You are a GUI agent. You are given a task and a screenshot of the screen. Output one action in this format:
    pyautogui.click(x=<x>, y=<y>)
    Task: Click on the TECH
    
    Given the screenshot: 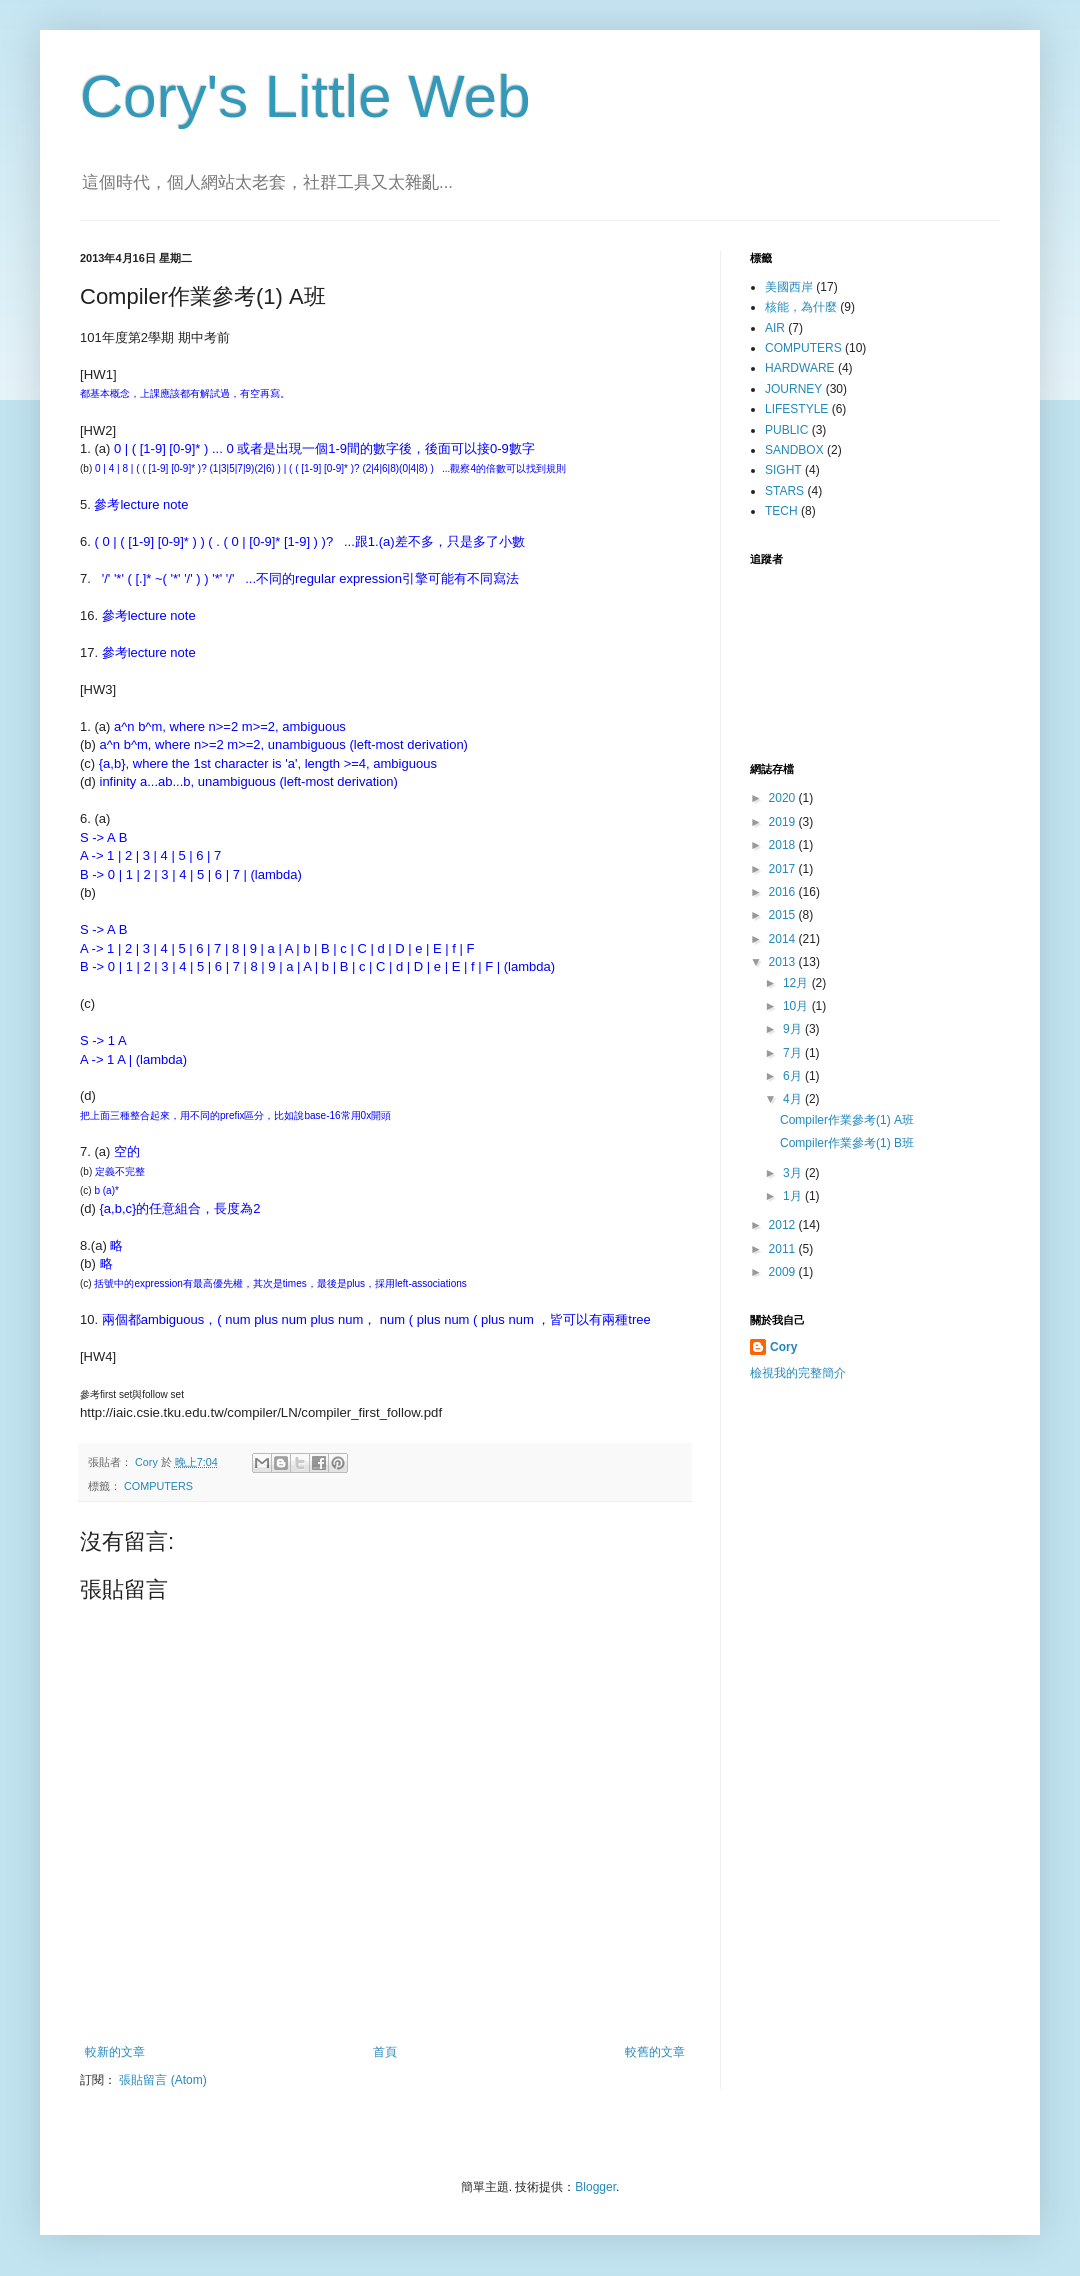 What is the action you would take?
    pyautogui.click(x=781, y=511)
    